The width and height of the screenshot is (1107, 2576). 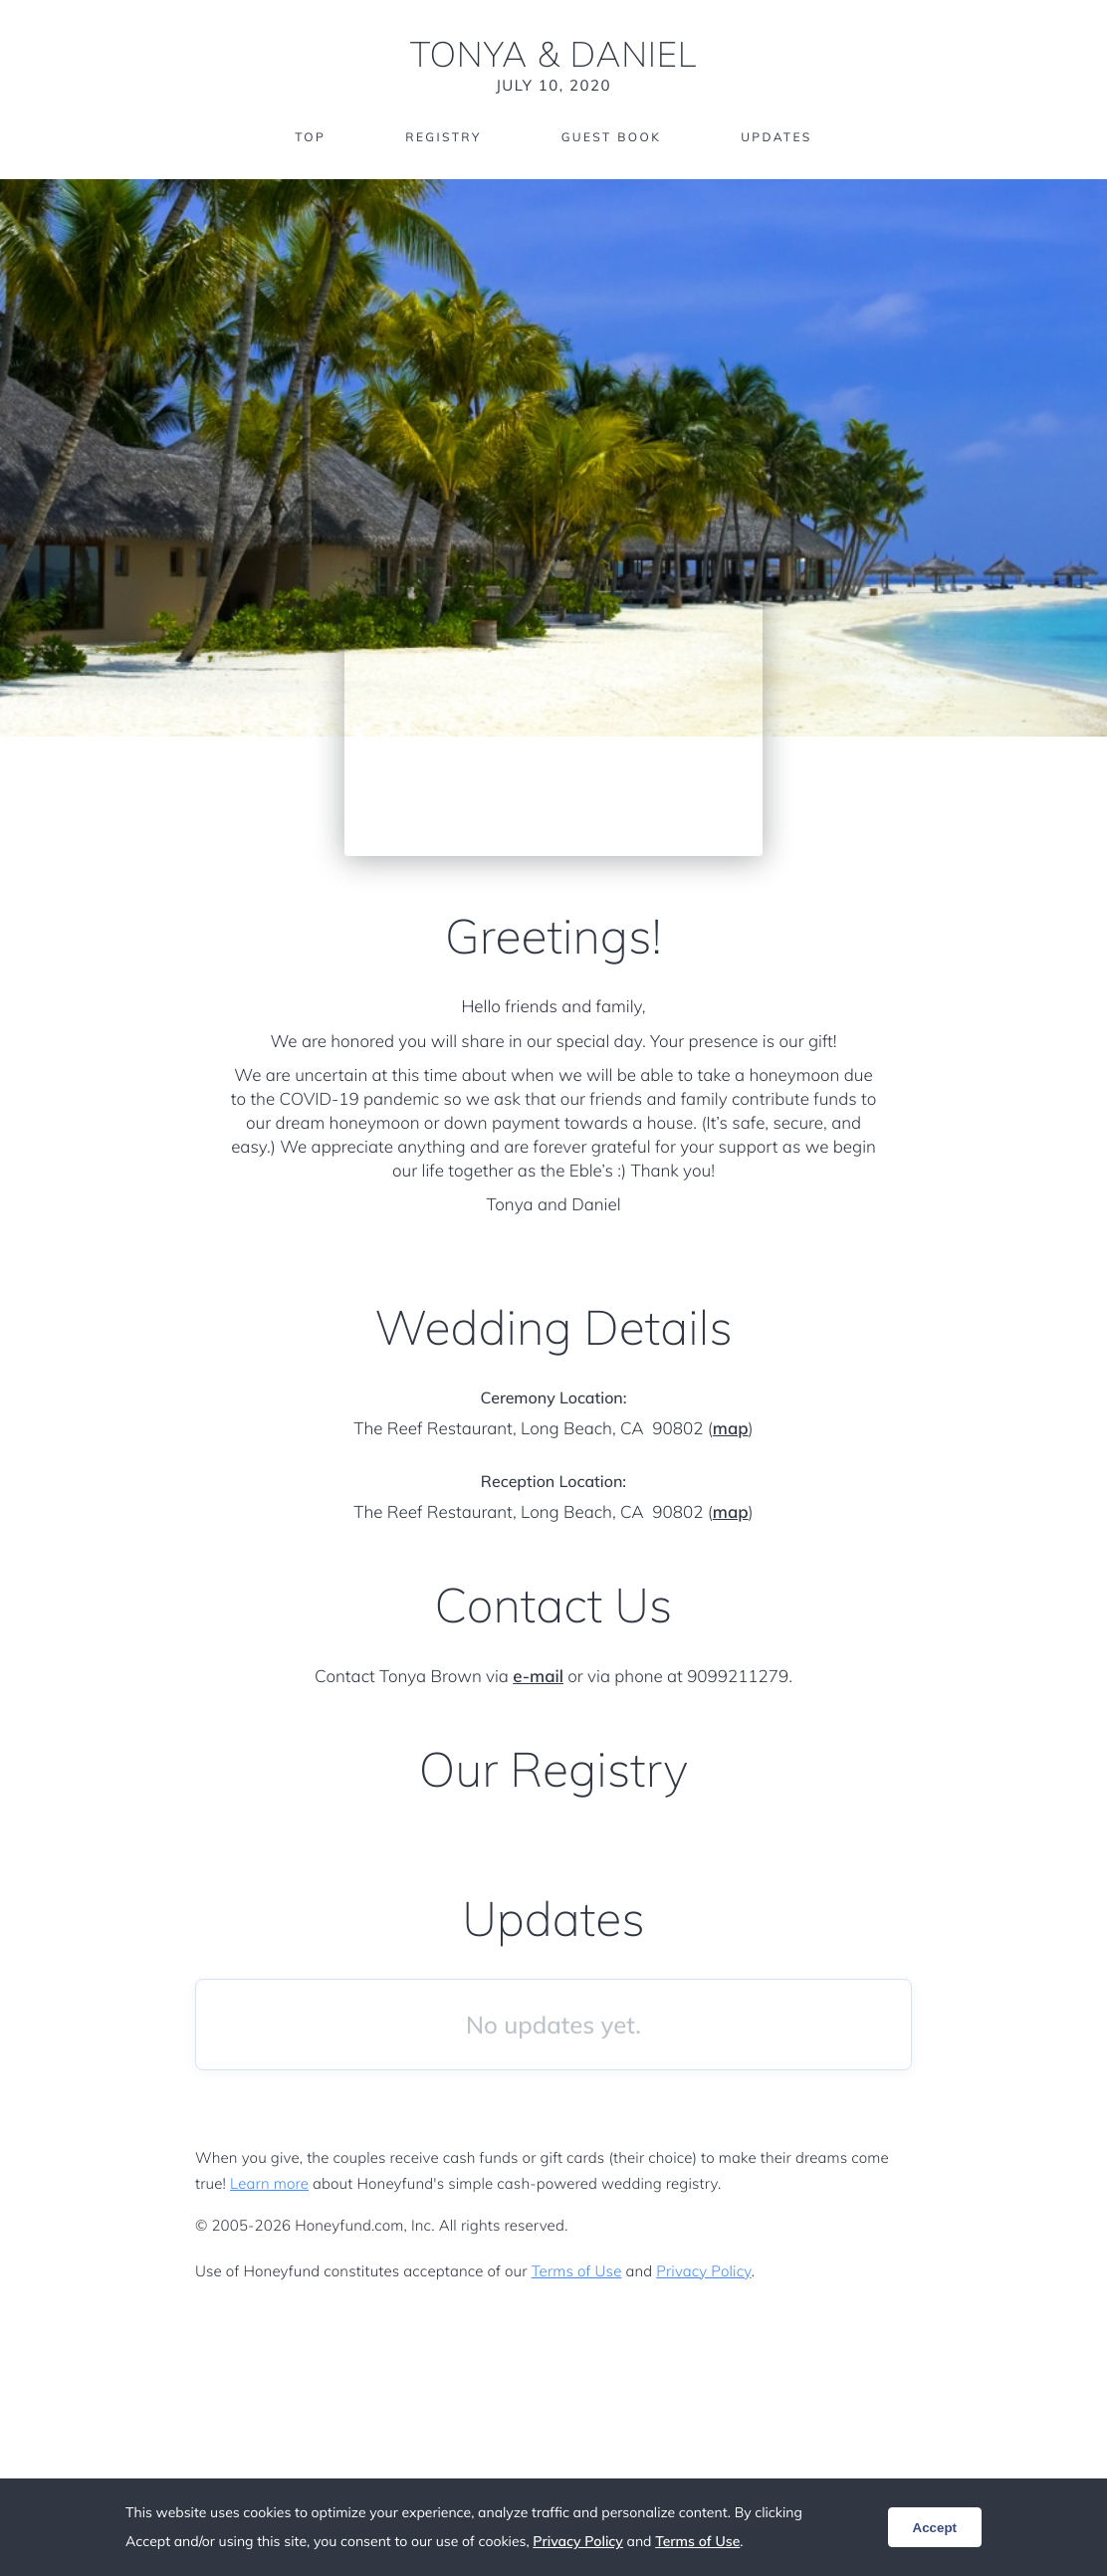 What do you see at coordinates (776, 136) in the screenshot?
I see `Updates` at bounding box center [776, 136].